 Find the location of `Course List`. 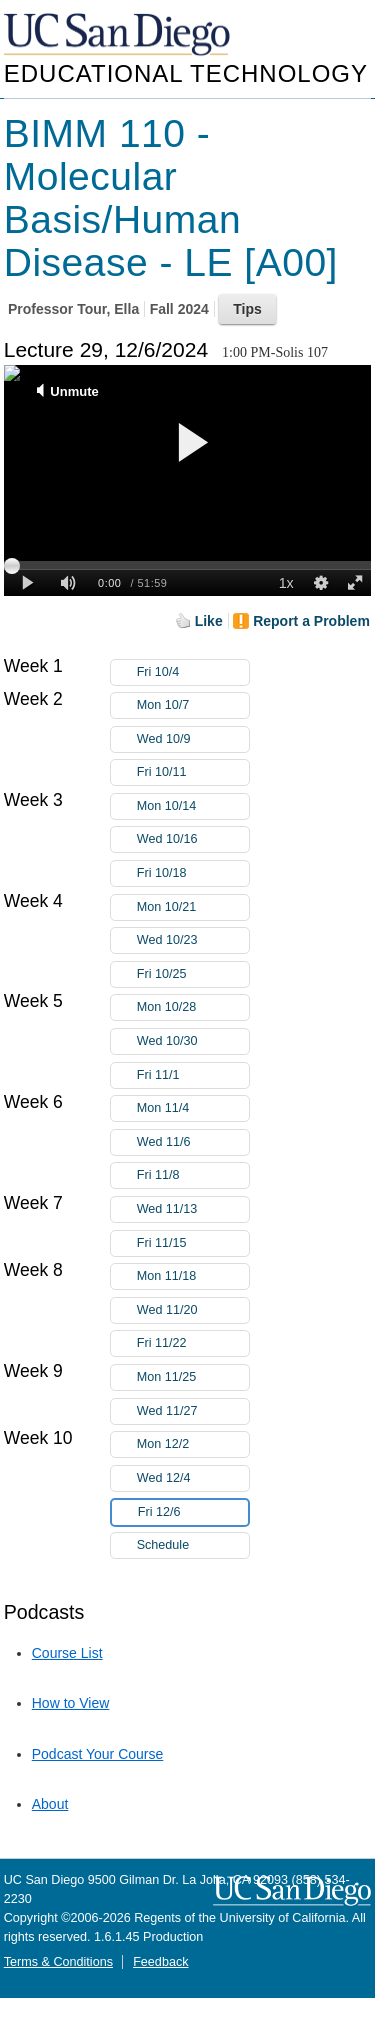

Course List is located at coordinates (67, 1653).